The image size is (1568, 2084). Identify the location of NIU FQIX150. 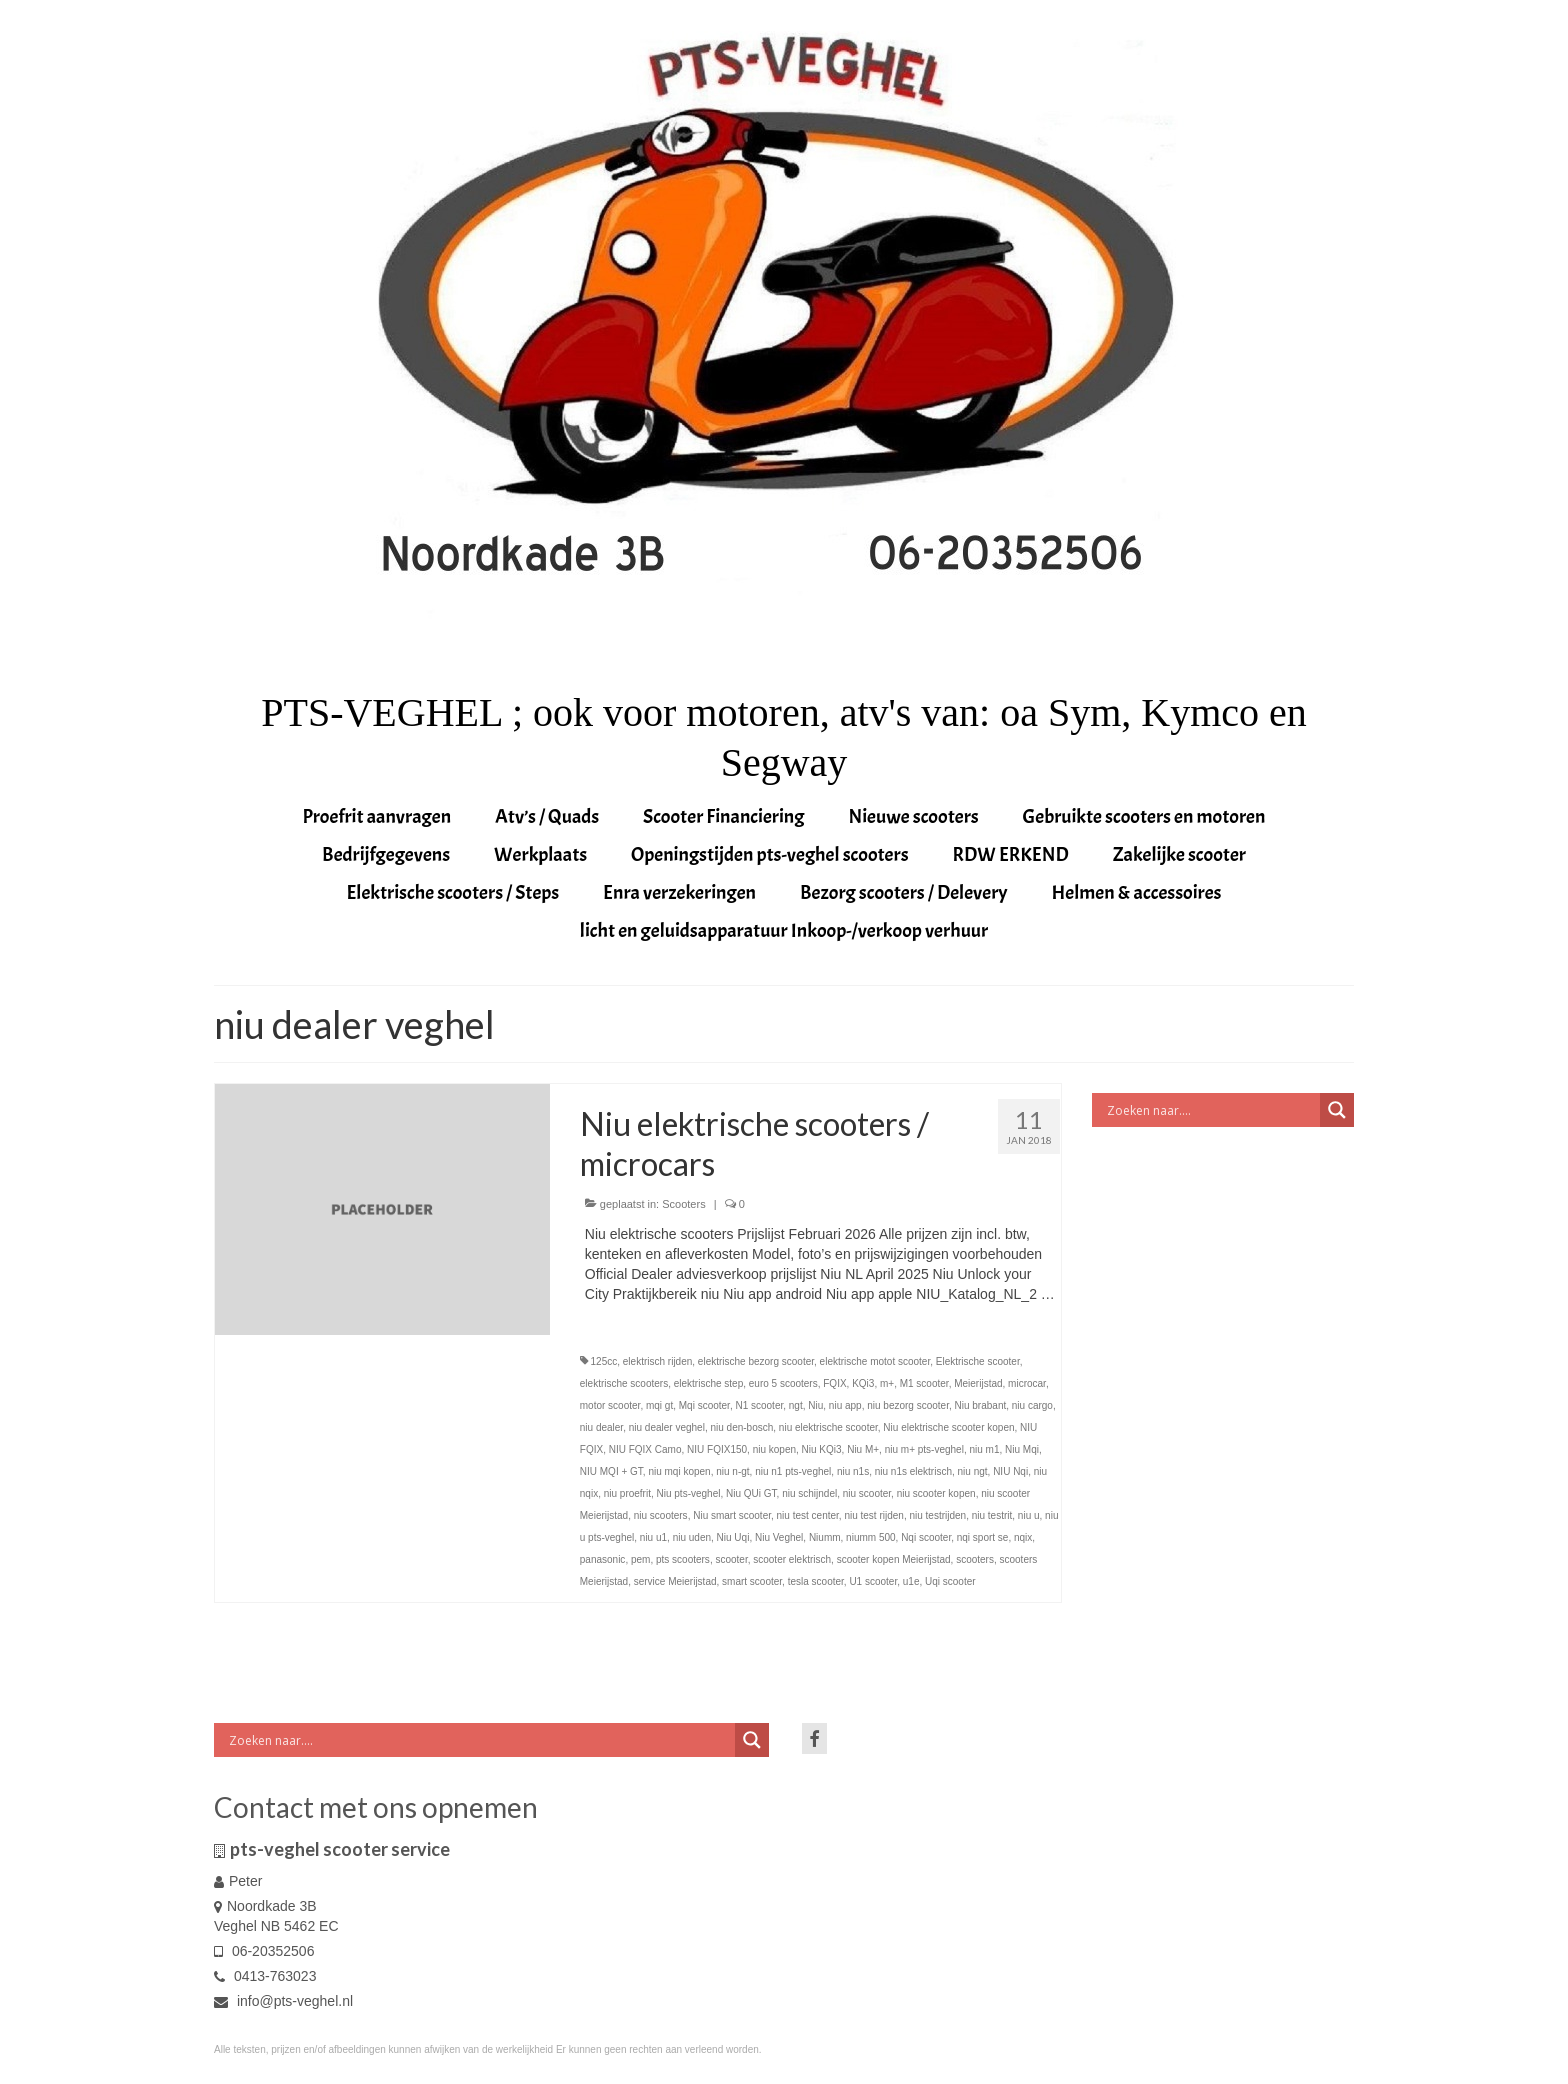
(717, 1449).